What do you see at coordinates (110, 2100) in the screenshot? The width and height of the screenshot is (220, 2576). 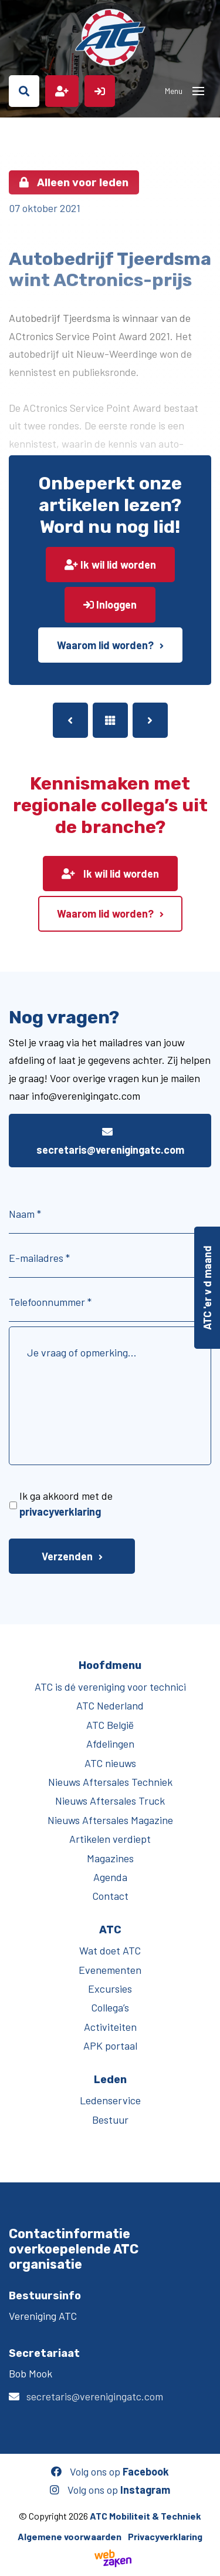 I see `Ledenservice` at bounding box center [110, 2100].